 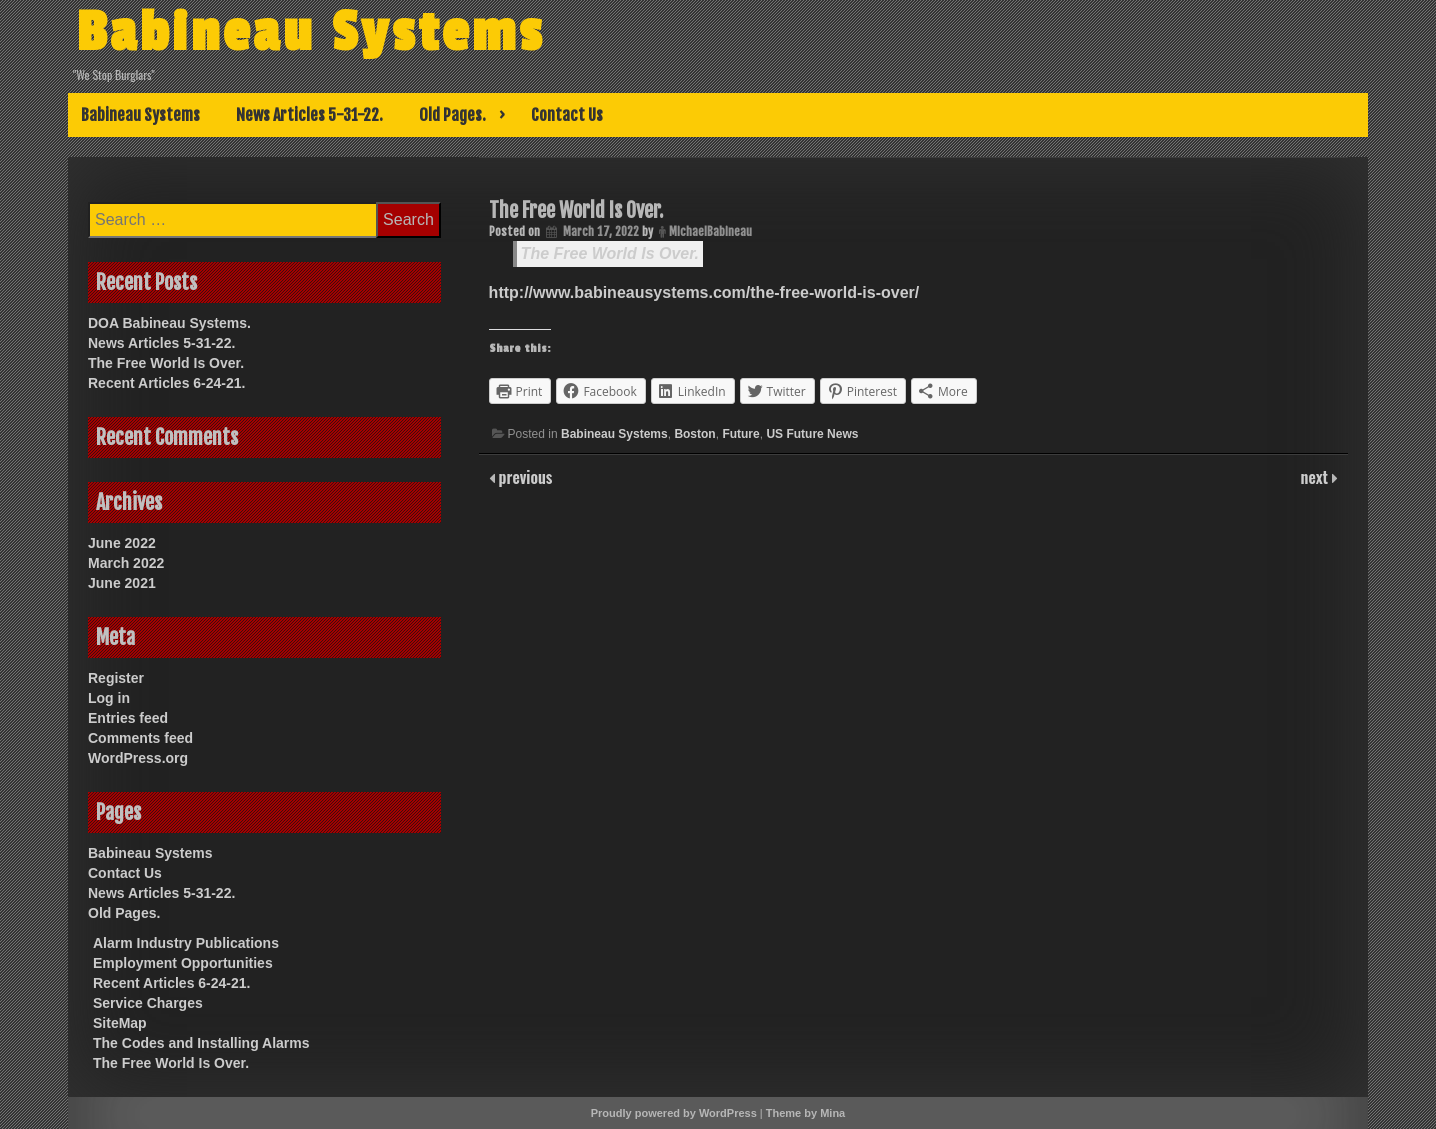 What do you see at coordinates (201, 1043) in the screenshot?
I see `The Codes and Installing Alarms` at bounding box center [201, 1043].